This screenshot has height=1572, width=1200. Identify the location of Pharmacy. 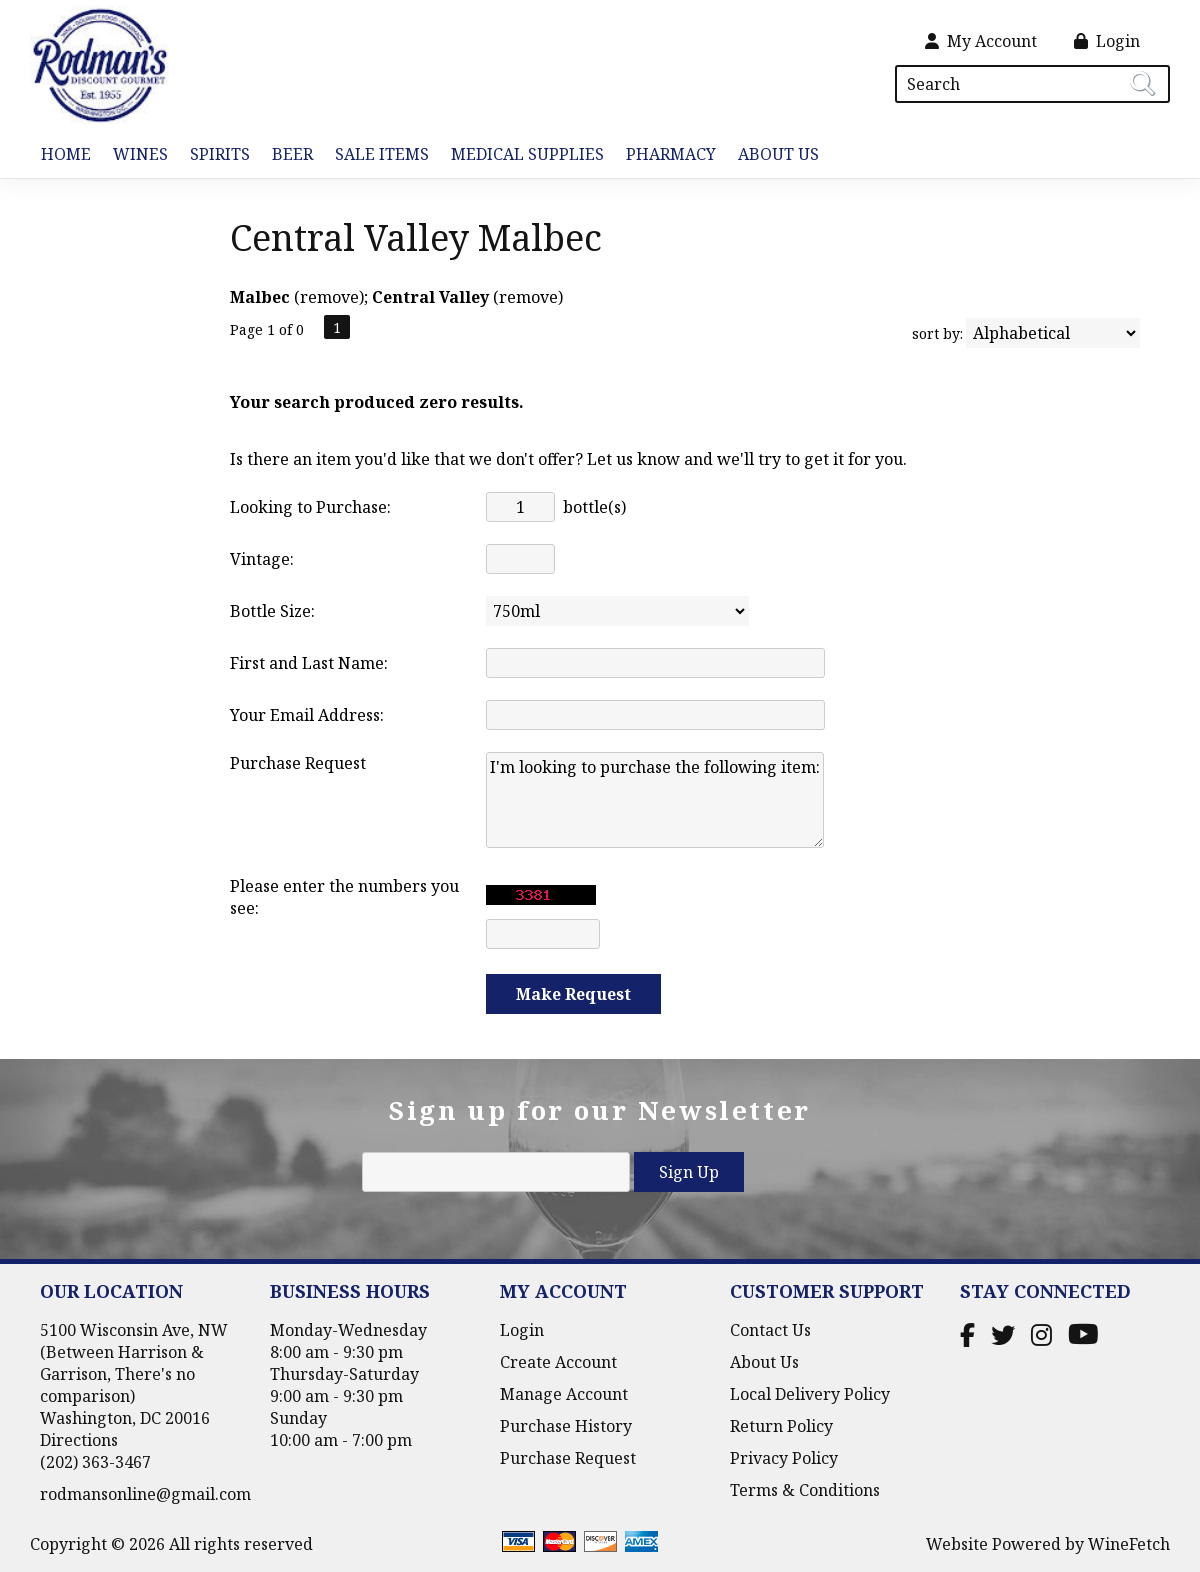
(671, 154).